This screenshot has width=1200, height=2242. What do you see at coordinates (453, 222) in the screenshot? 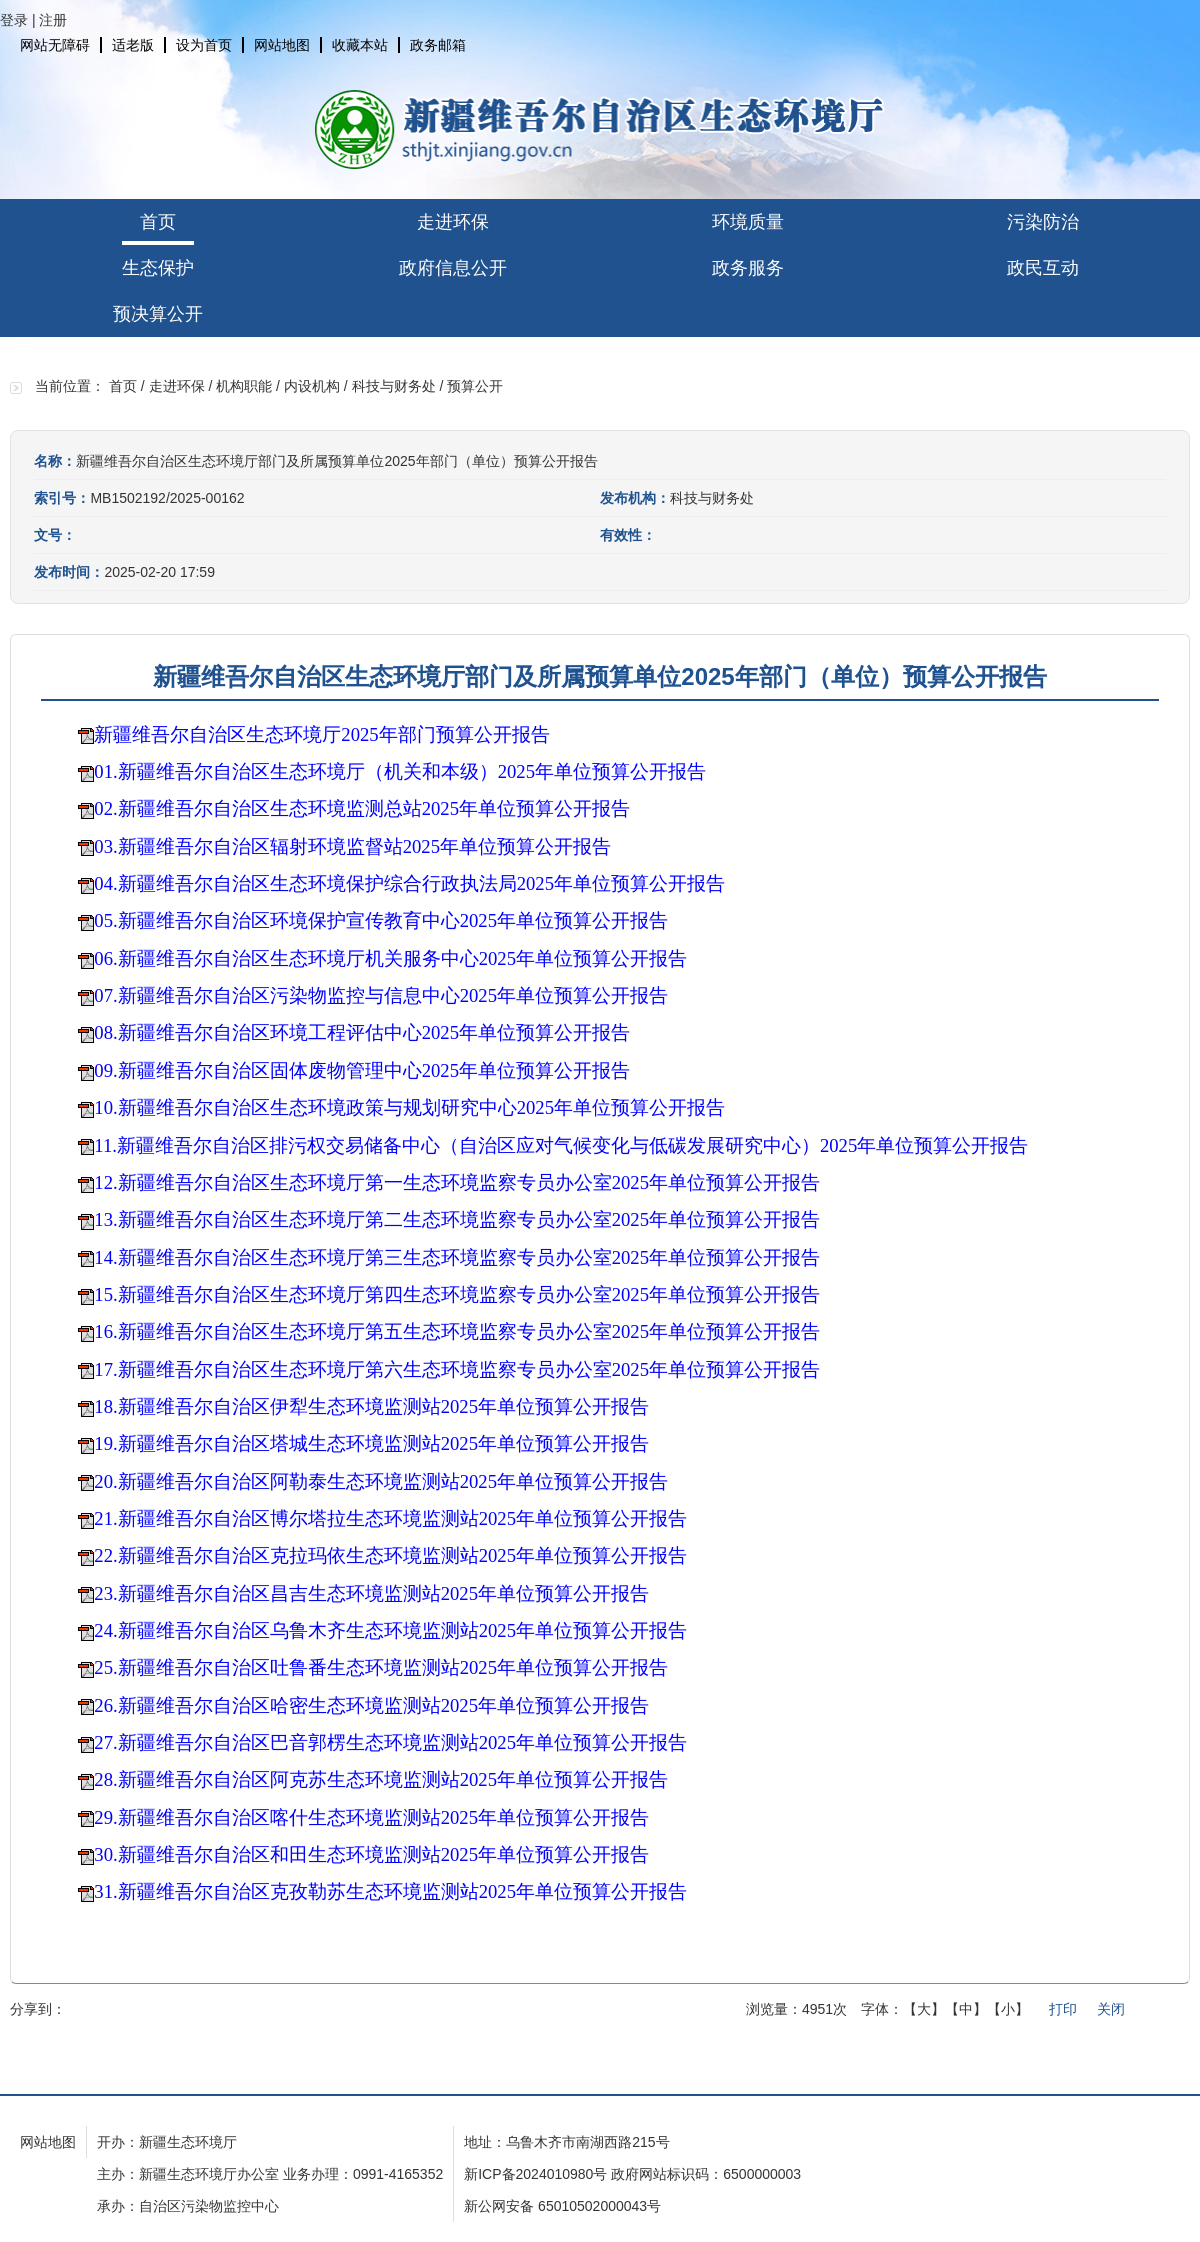
I see `走进环保` at bounding box center [453, 222].